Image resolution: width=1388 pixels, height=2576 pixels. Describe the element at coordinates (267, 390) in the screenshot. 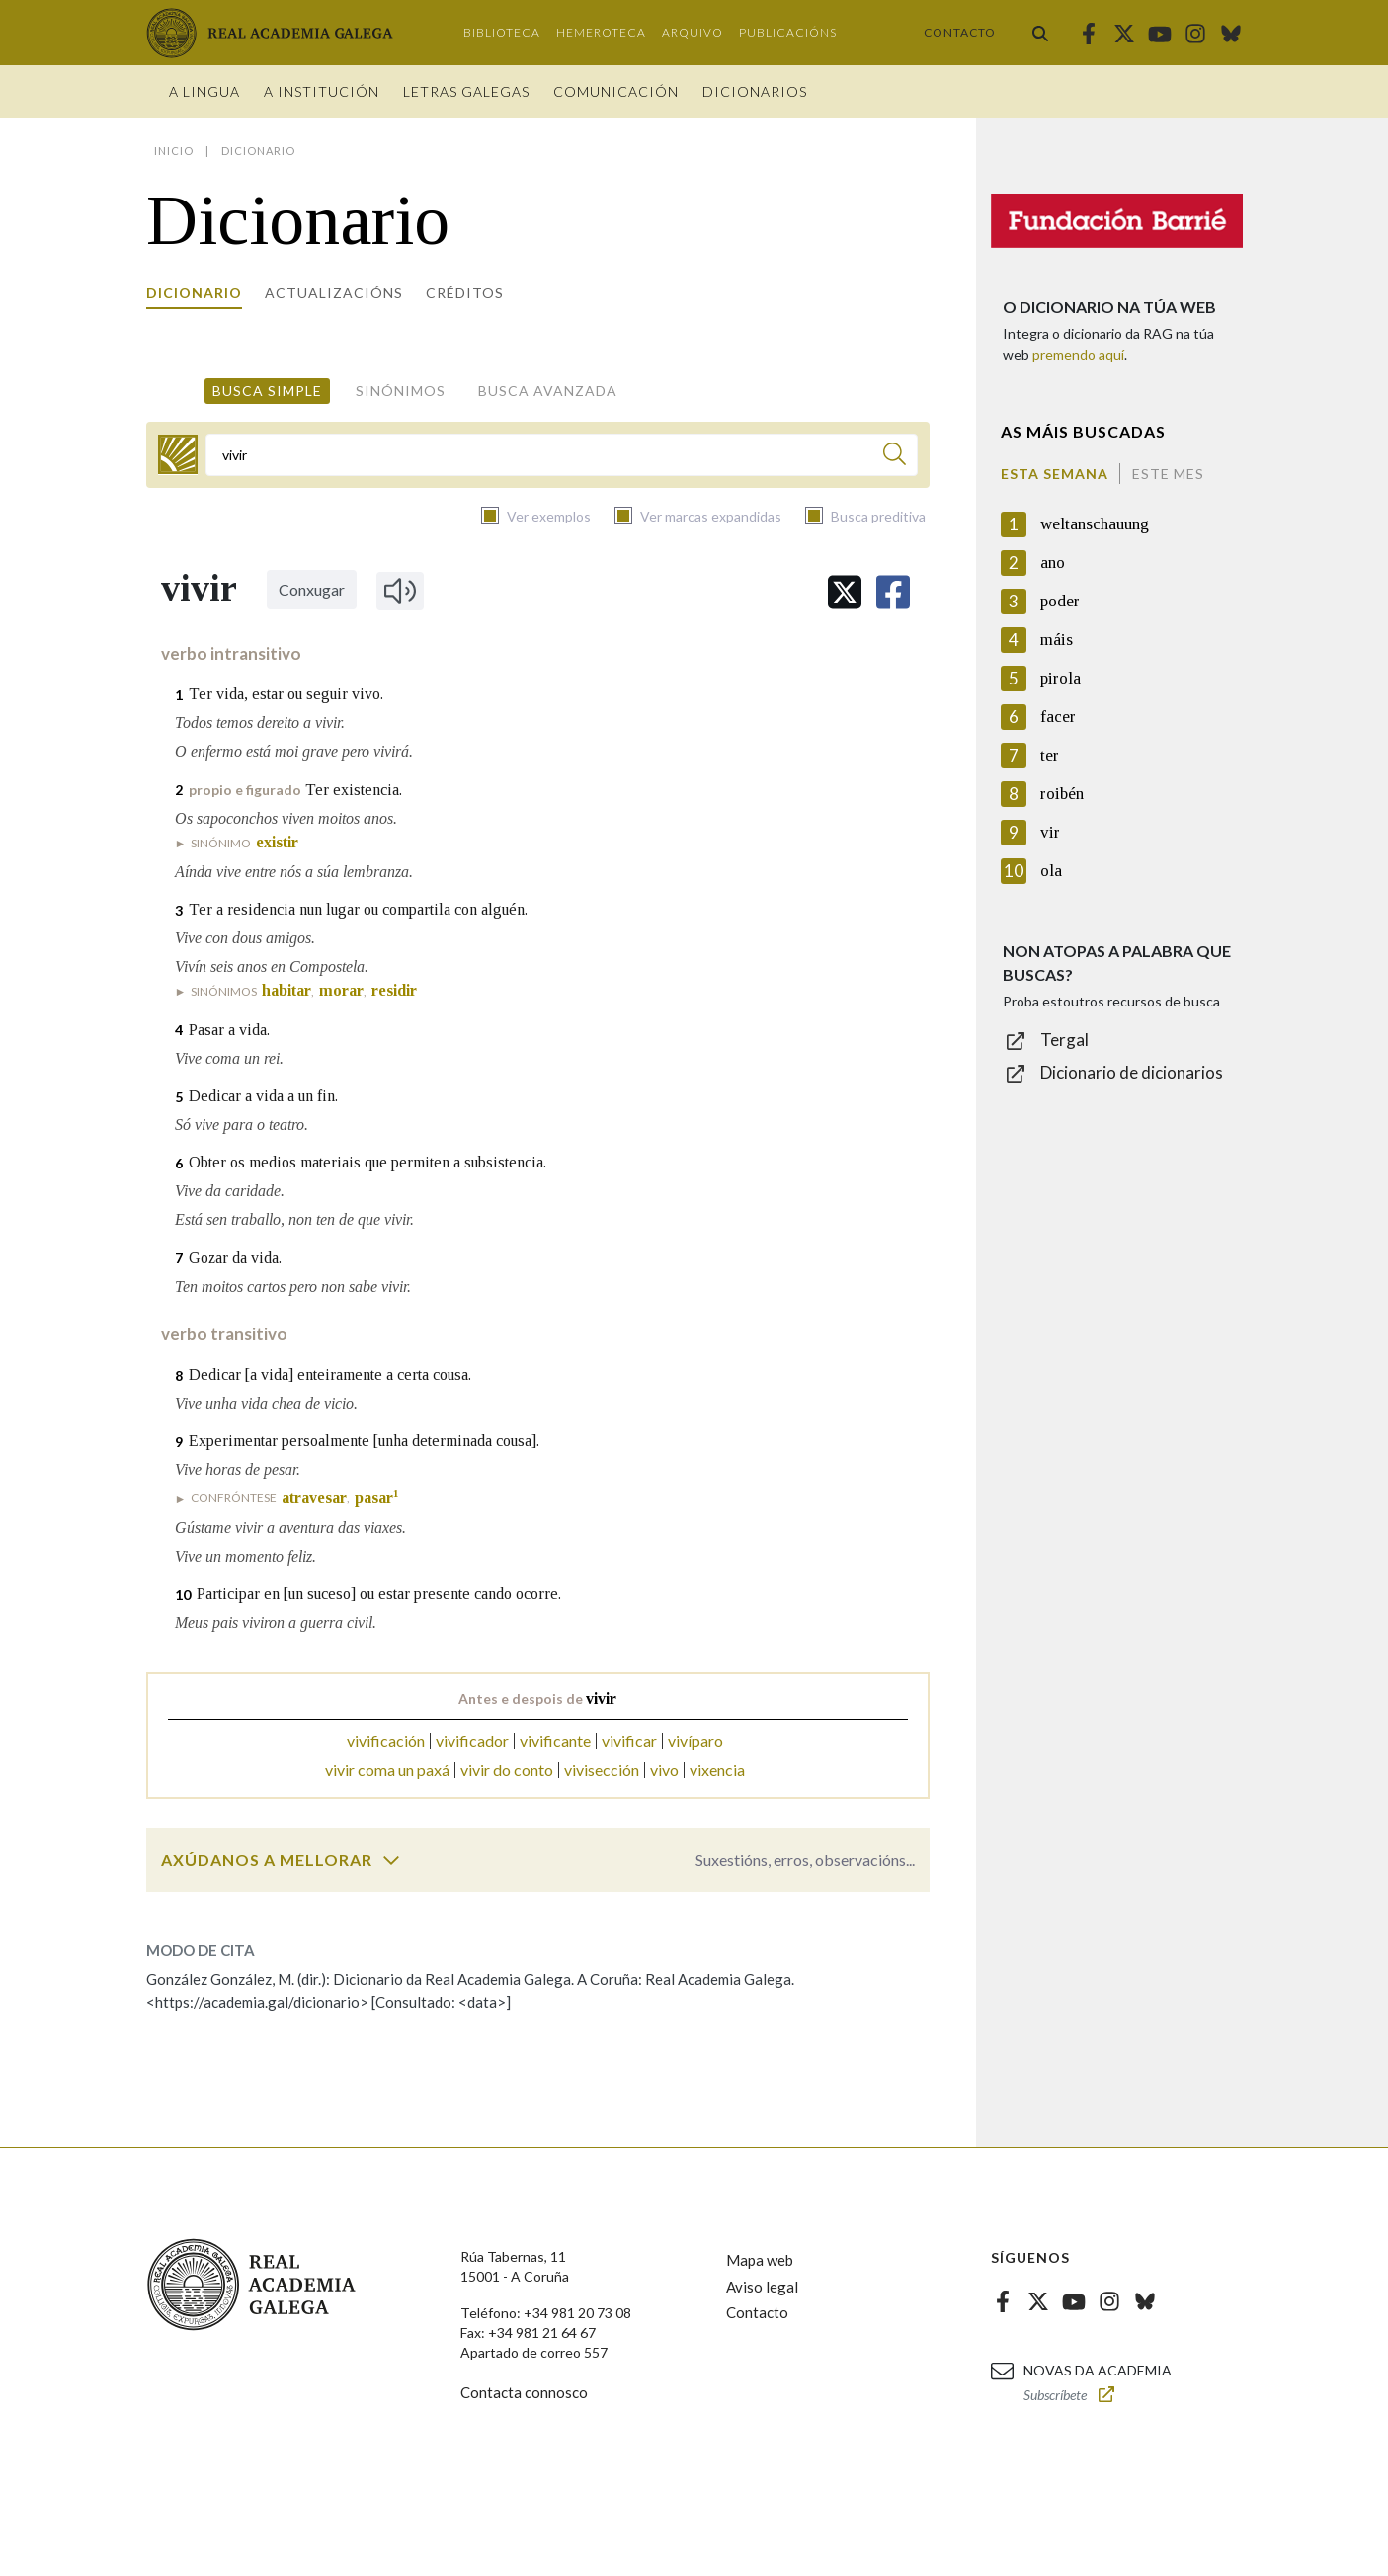

I see `Busca simple` at that location.